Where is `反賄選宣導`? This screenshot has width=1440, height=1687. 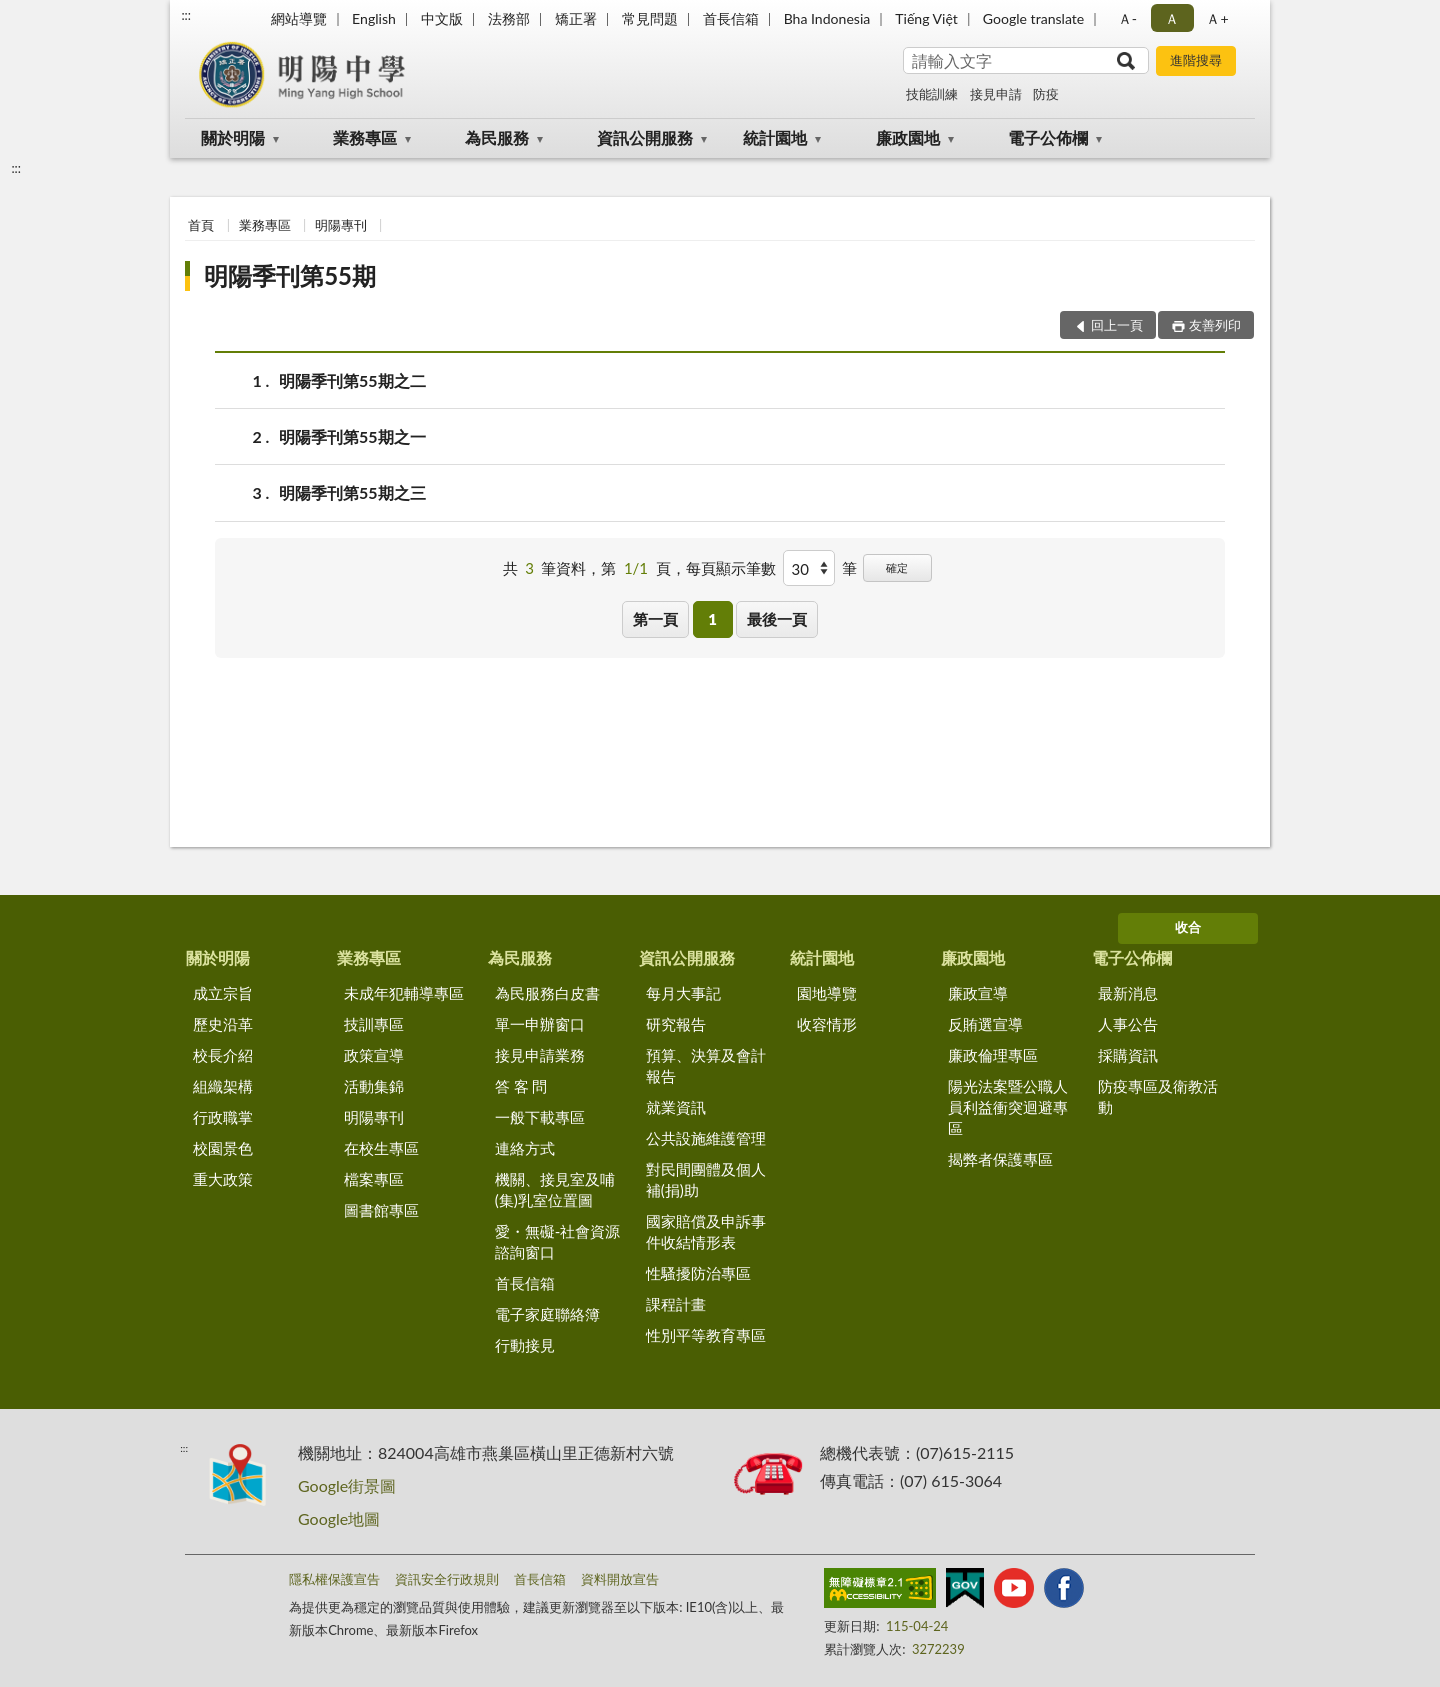 反賄選宣導 is located at coordinates (985, 1024).